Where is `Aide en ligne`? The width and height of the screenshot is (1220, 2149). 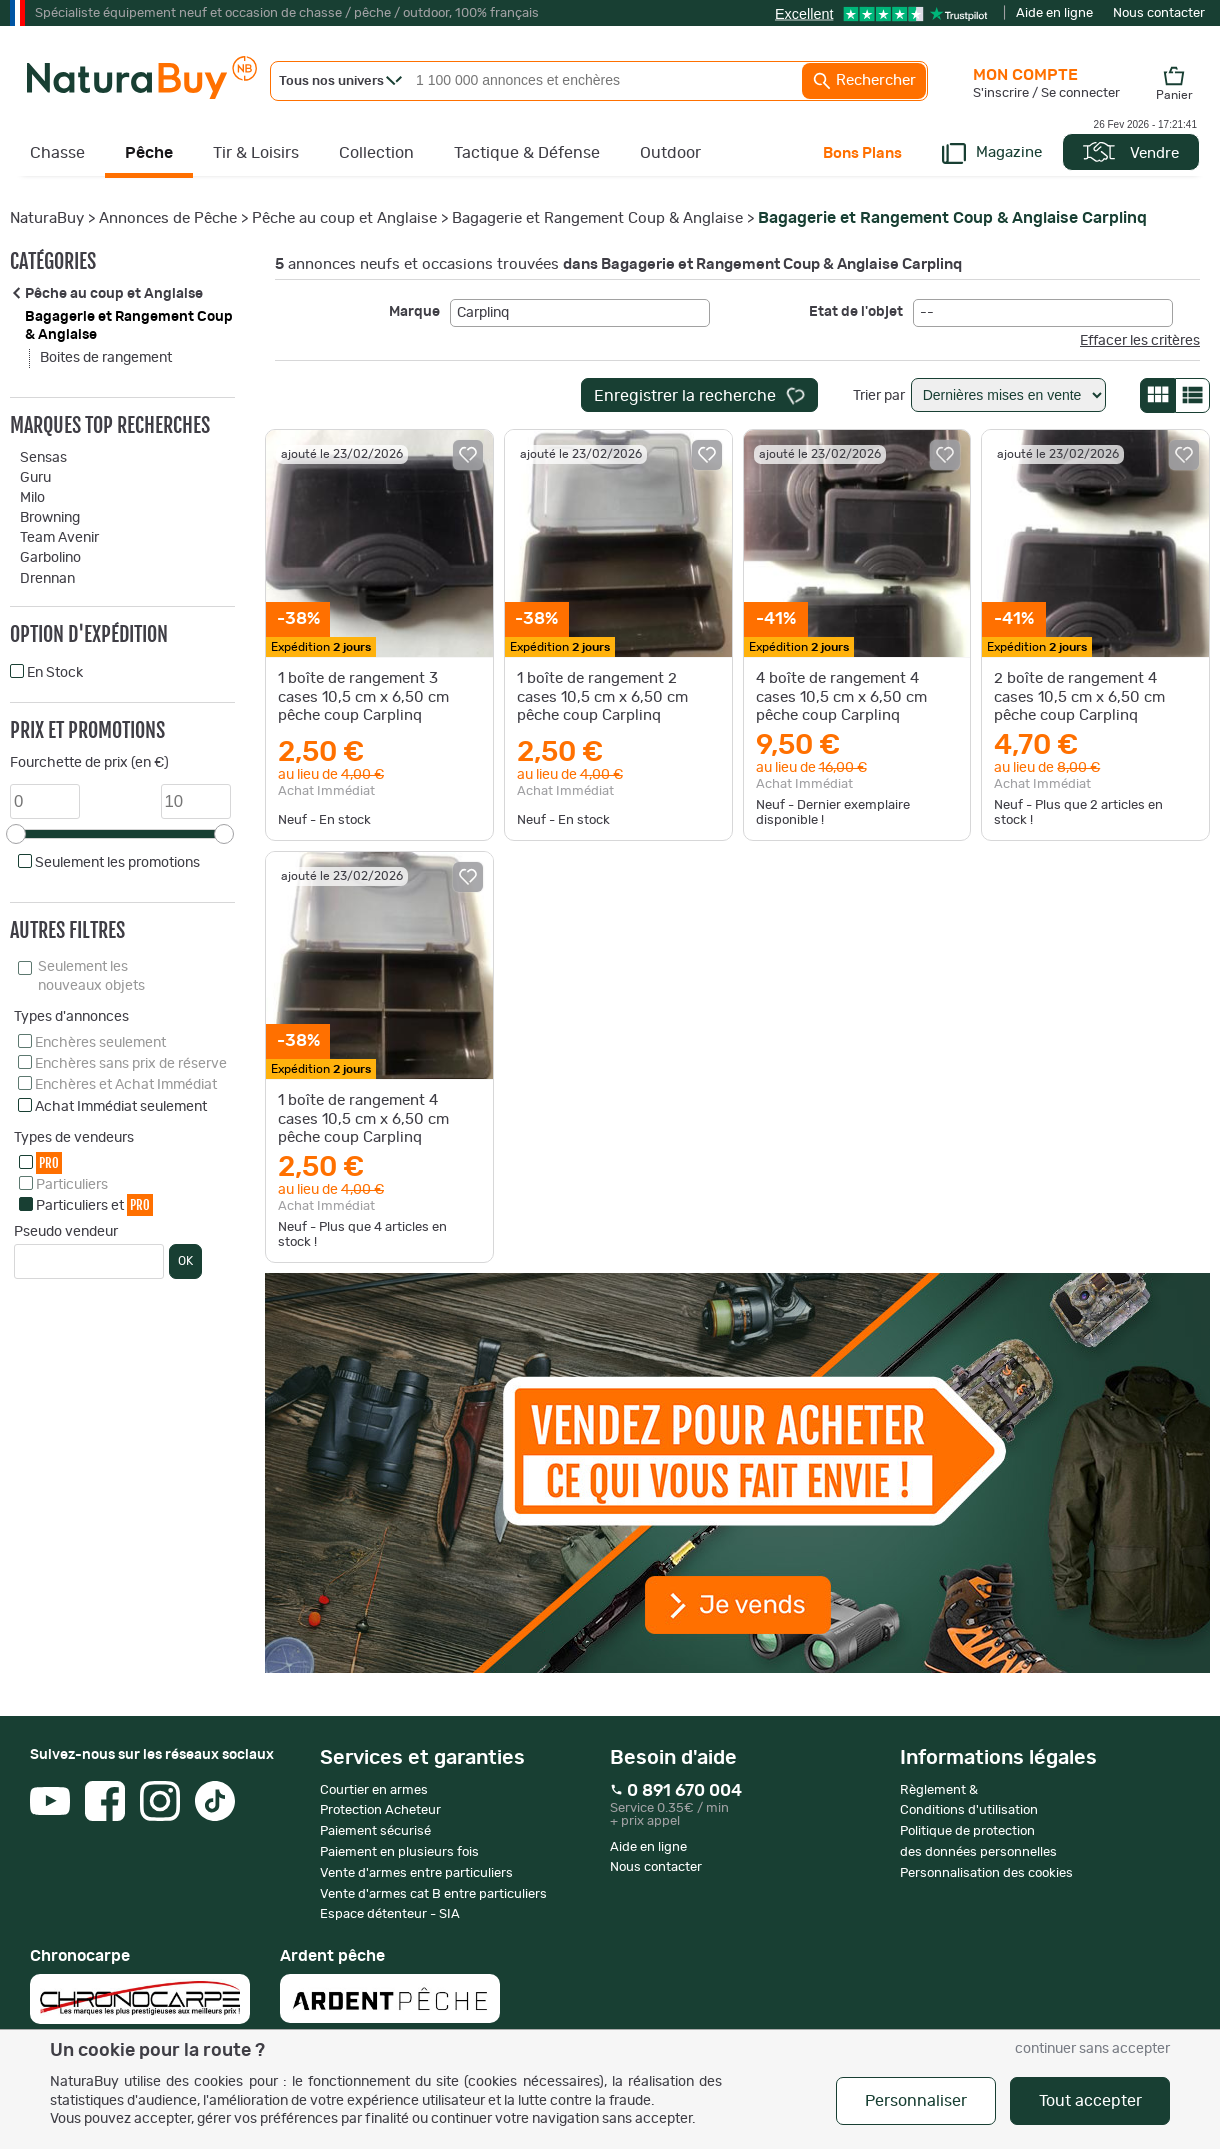
Aide en ligne is located at coordinates (1054, 13).